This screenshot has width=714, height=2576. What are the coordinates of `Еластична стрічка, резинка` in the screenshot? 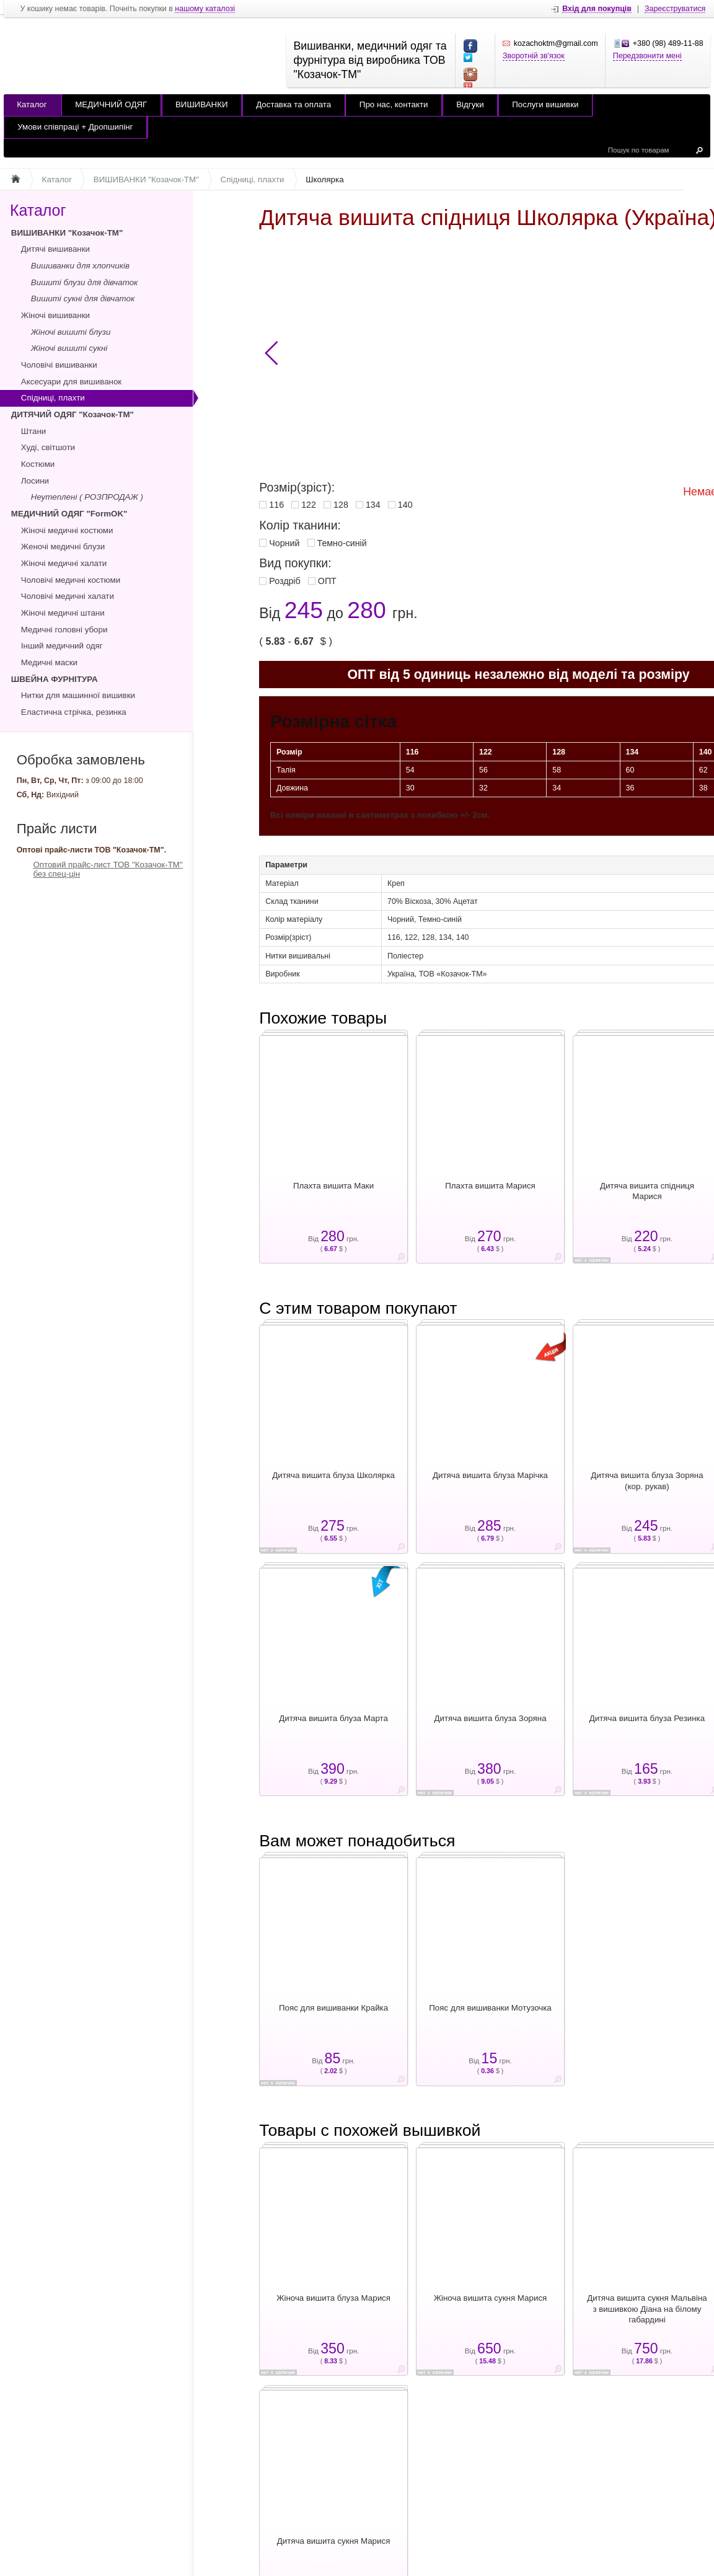 It's located at (73, 712).